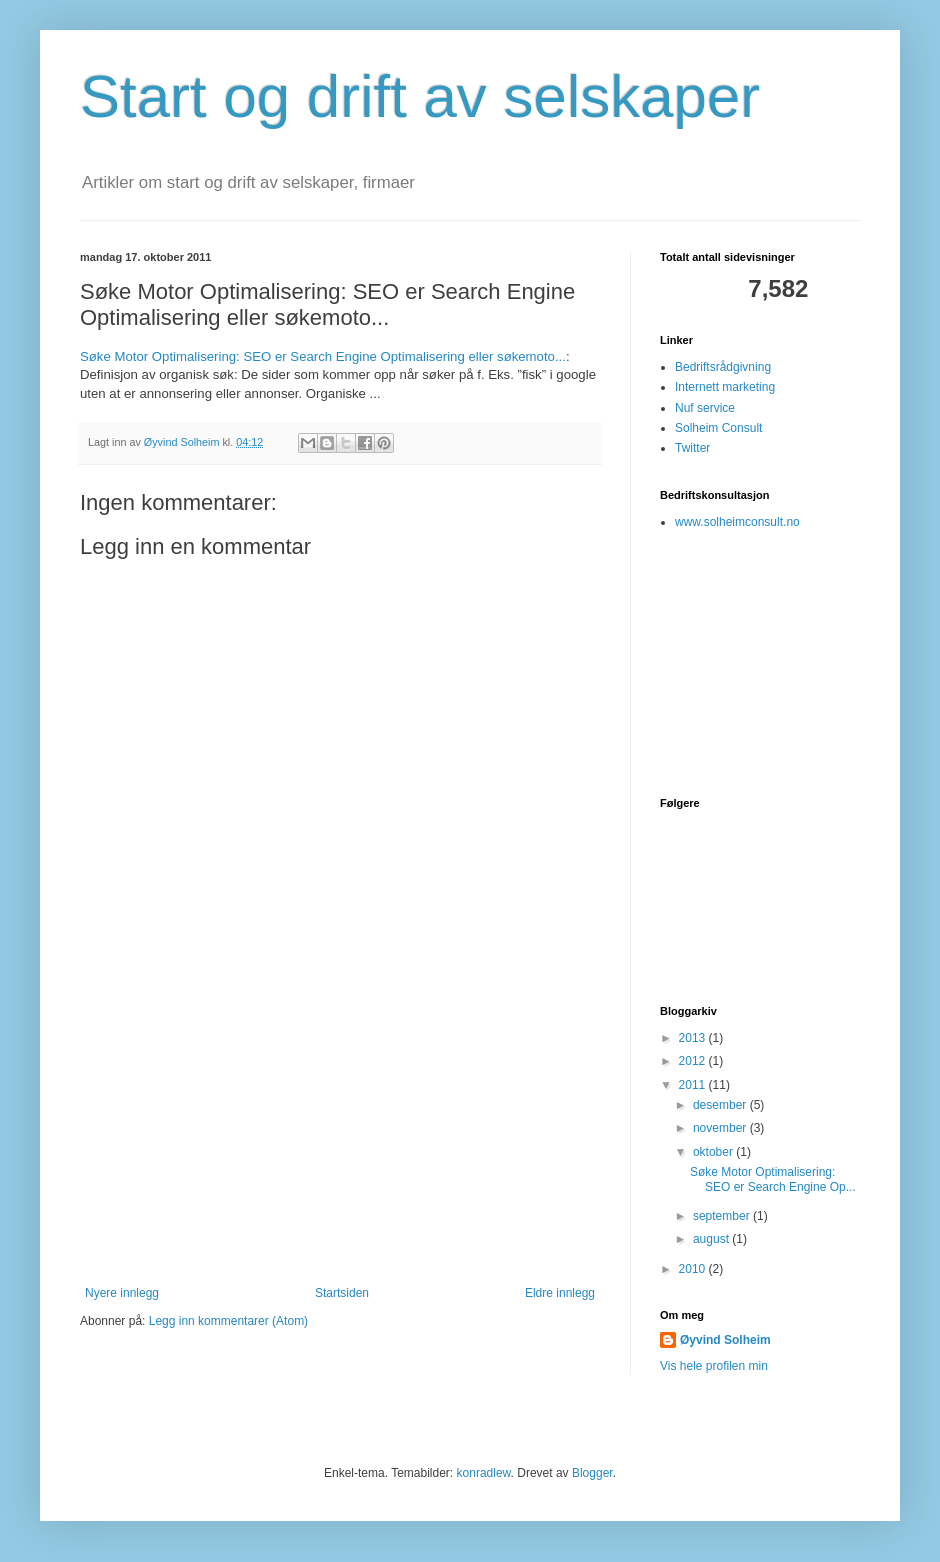 This screenshot has height=1562, width=940. Describe the element at coordinates (773, 1179) in the screenshot. I see `Søke Motor Optimalisering: SEO er Search Engine Op...` at that location.